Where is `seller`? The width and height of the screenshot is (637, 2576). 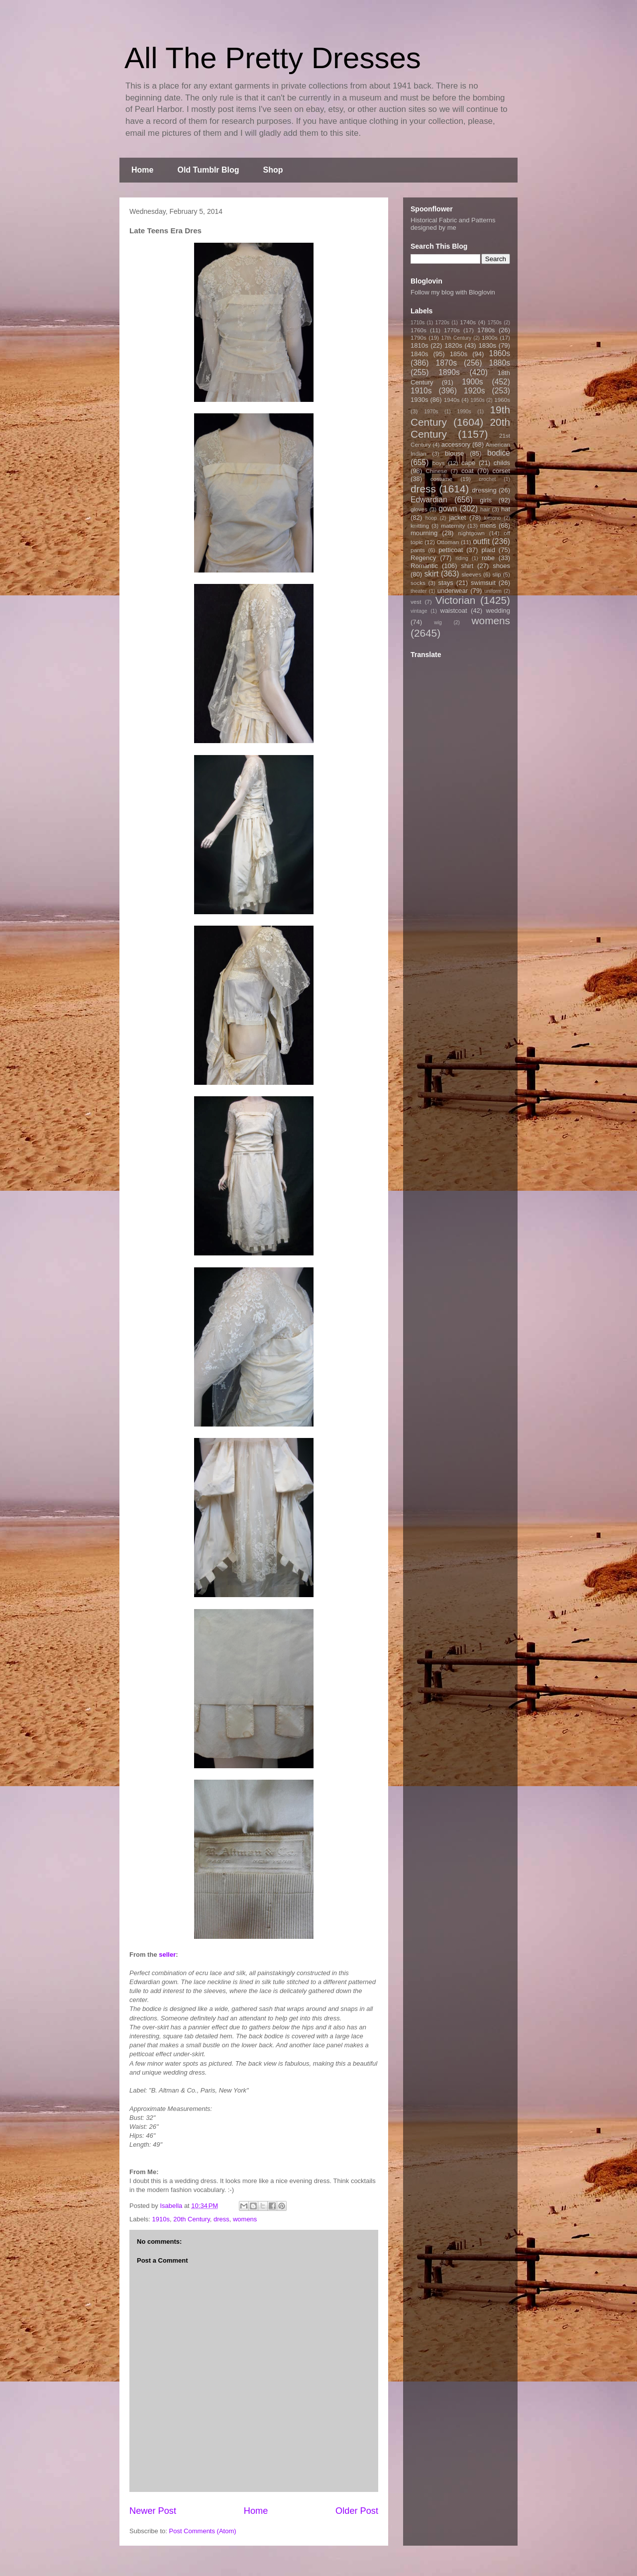 seller is located at coordinates (167, 1954).